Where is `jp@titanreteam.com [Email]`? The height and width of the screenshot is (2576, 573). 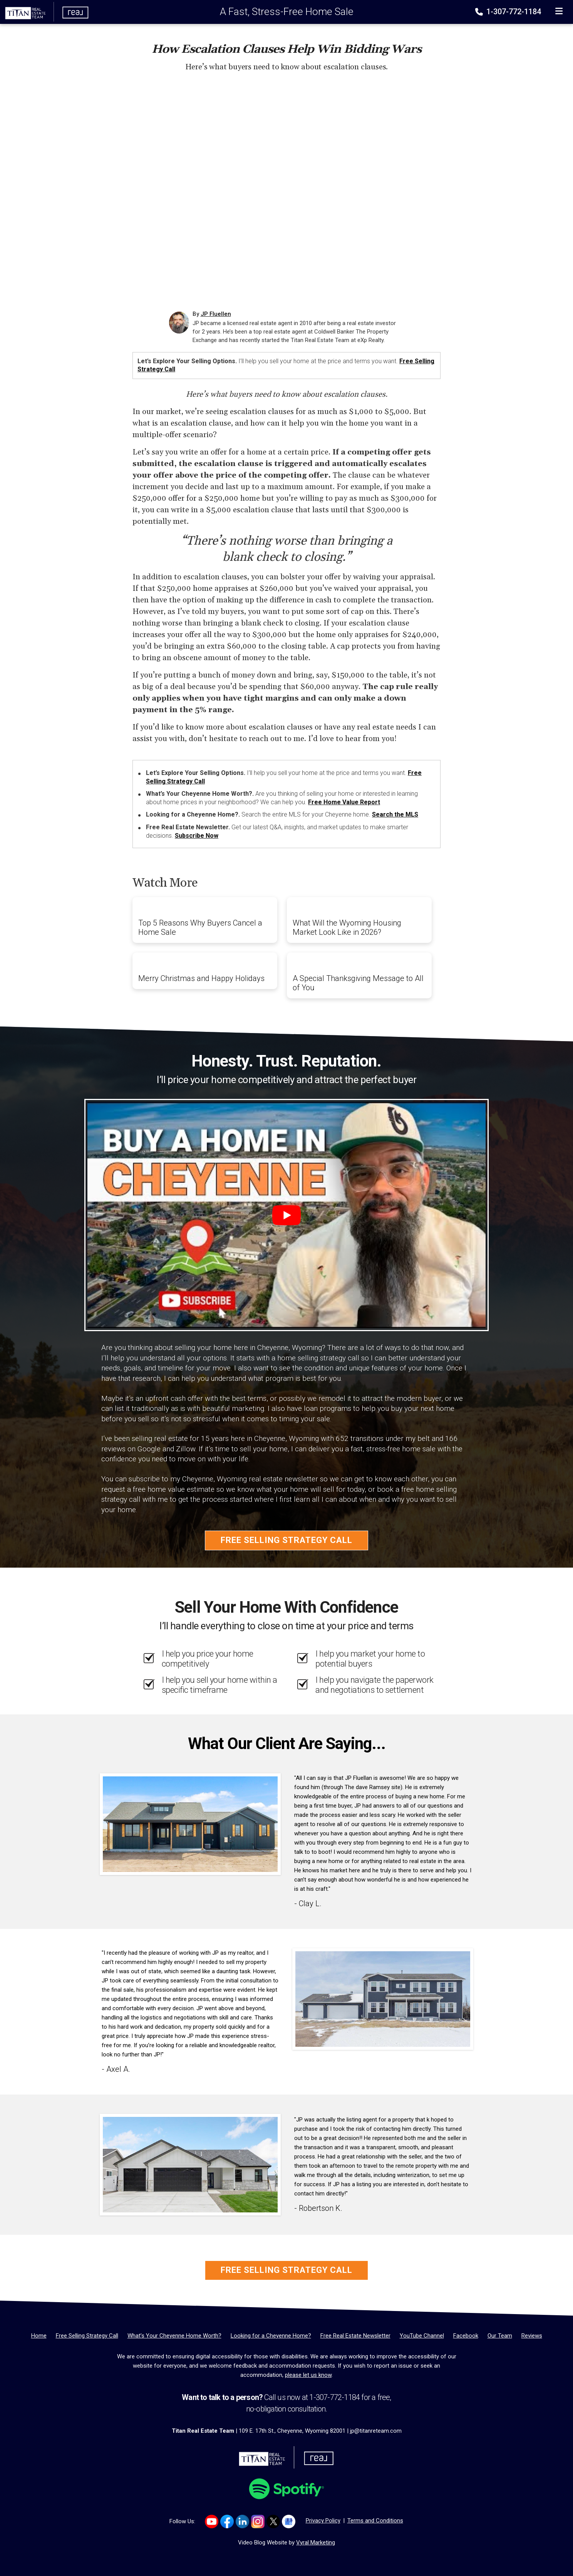
jp@titanreteam.com [Email] is located at coordinates (376, 2430).